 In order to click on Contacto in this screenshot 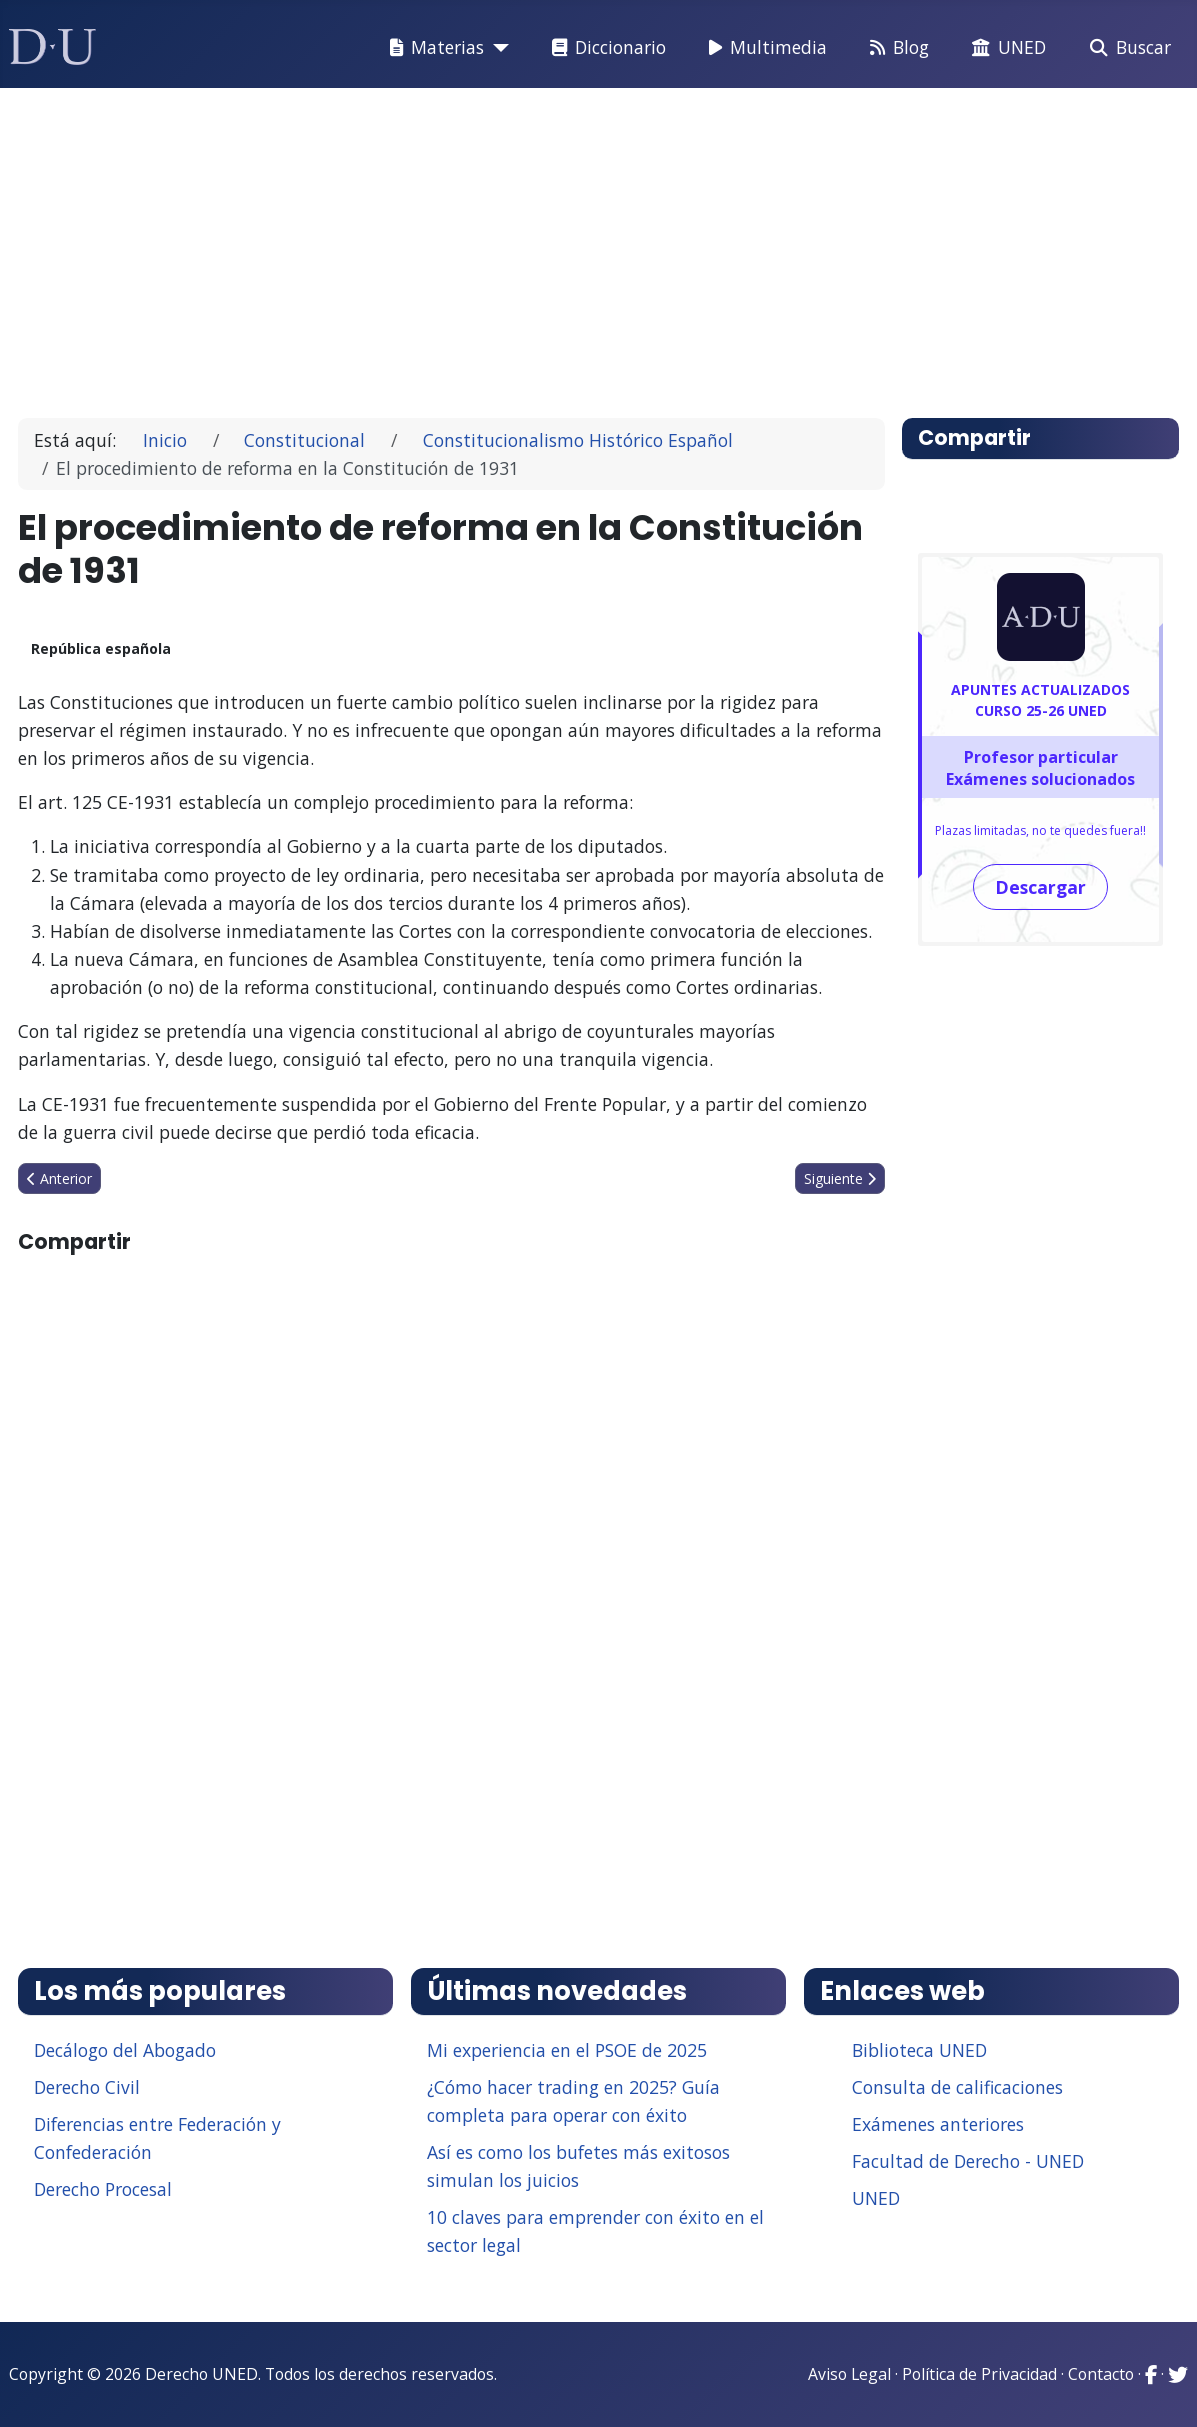, I will do `click(1101, 2374)`.